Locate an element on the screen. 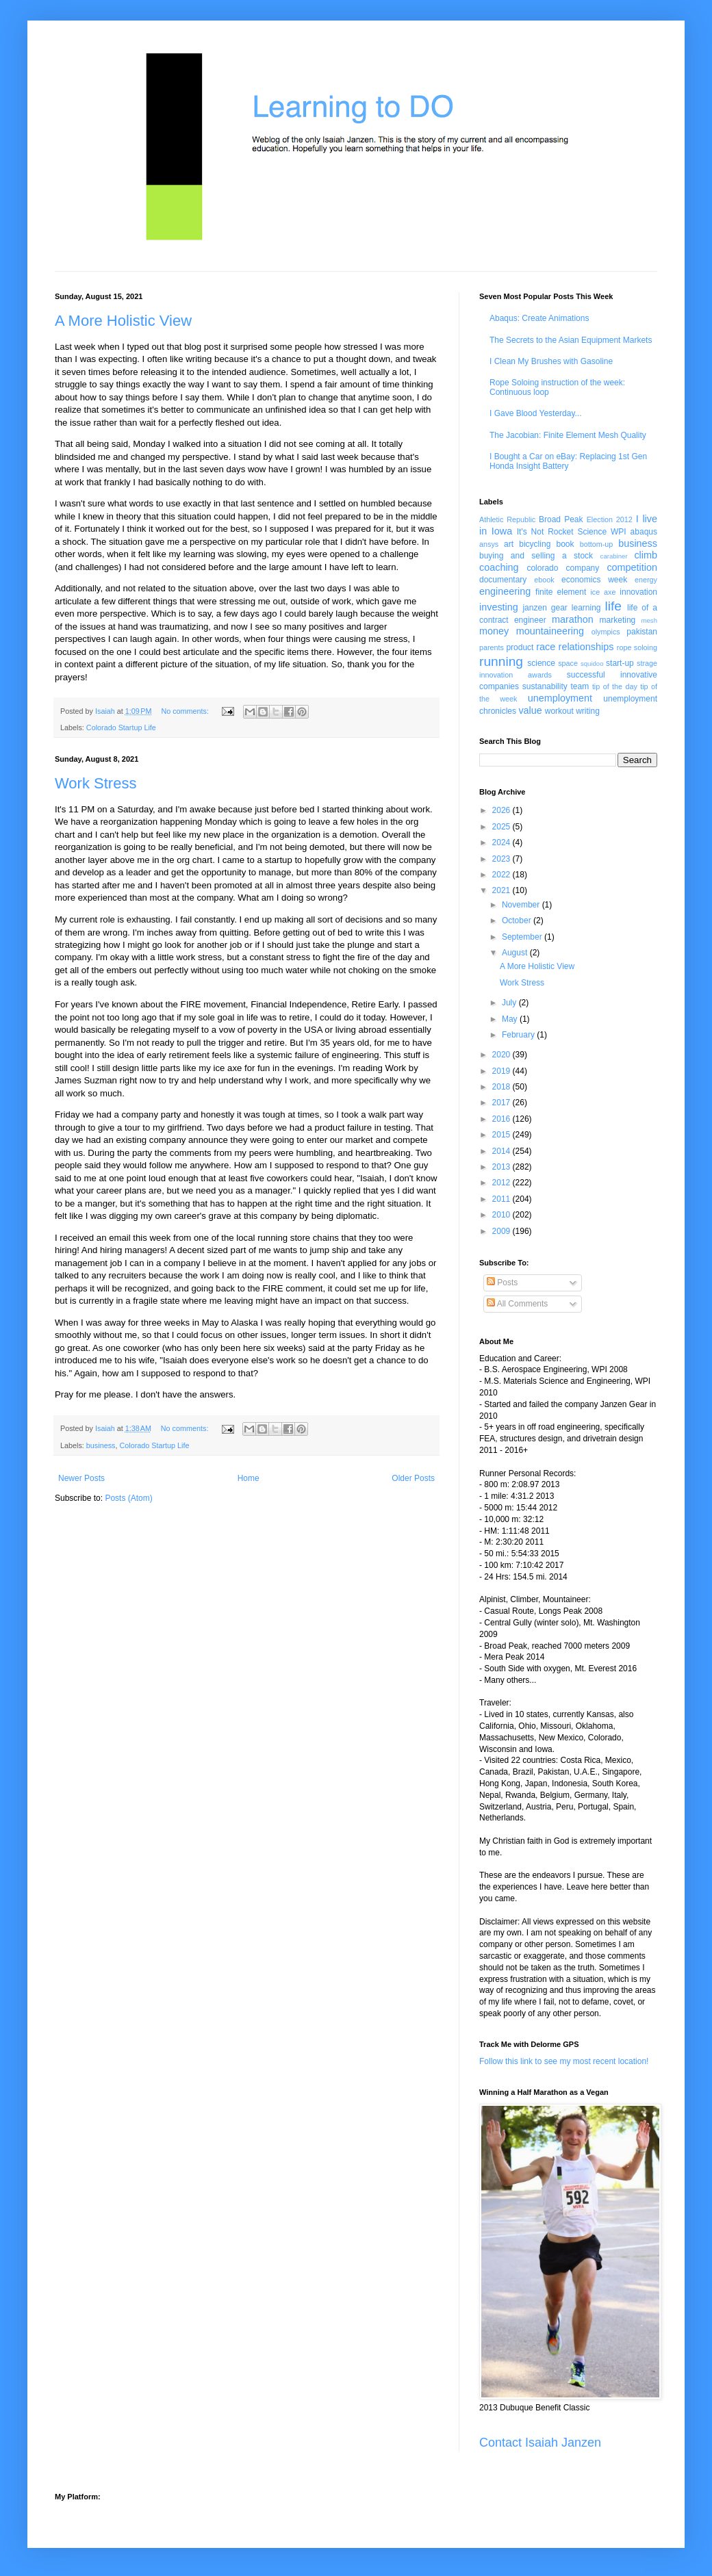 The height and width of the screenshot is (2576, 712). squidoo is located at coordinates (592, 663).